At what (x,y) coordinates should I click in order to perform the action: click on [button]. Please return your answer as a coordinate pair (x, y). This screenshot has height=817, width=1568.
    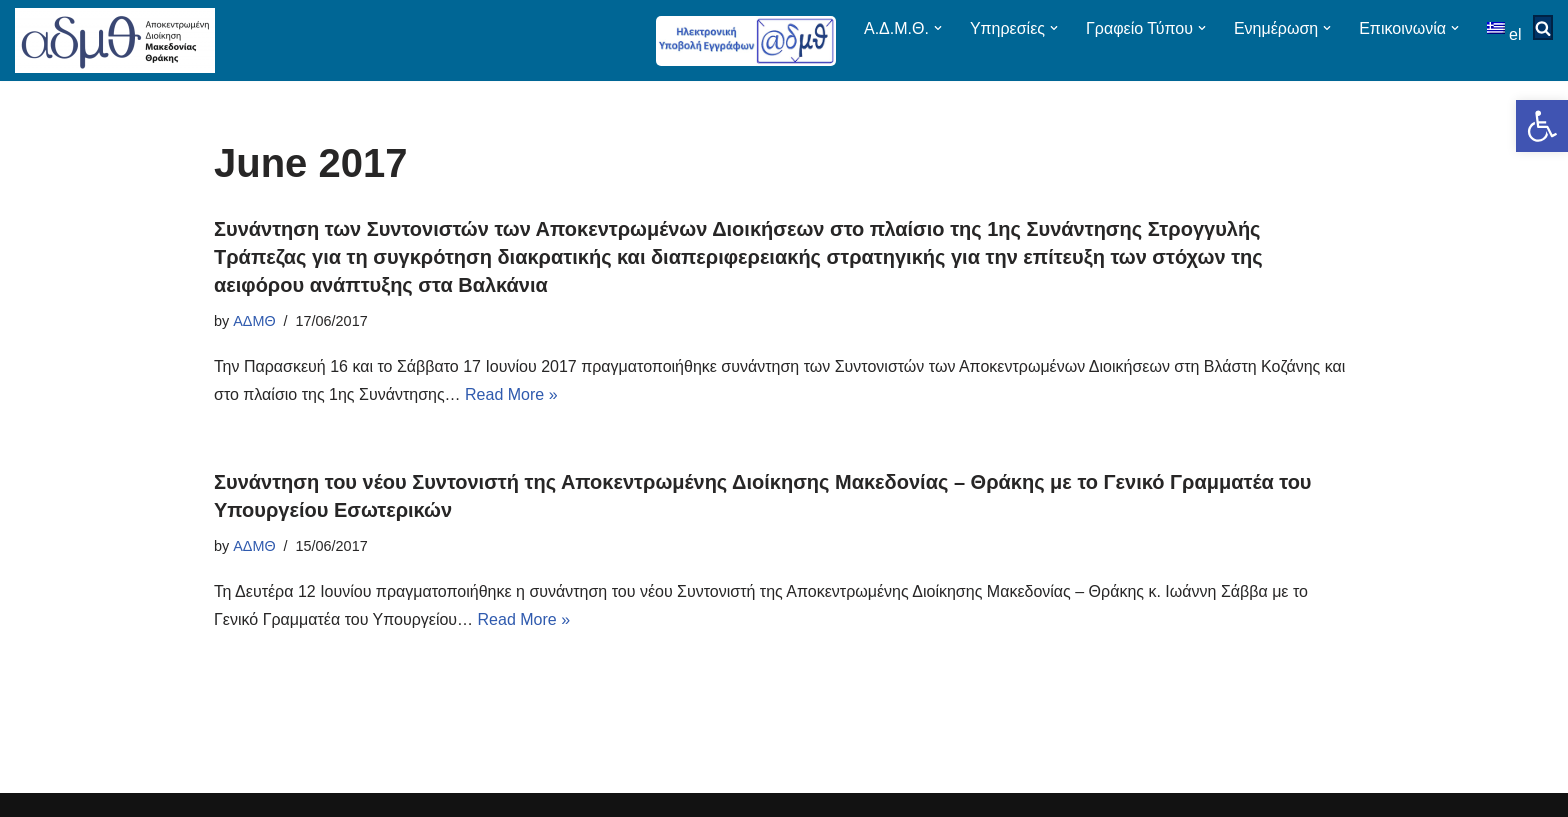
    Looking at the image, I should click on (1542, 126).